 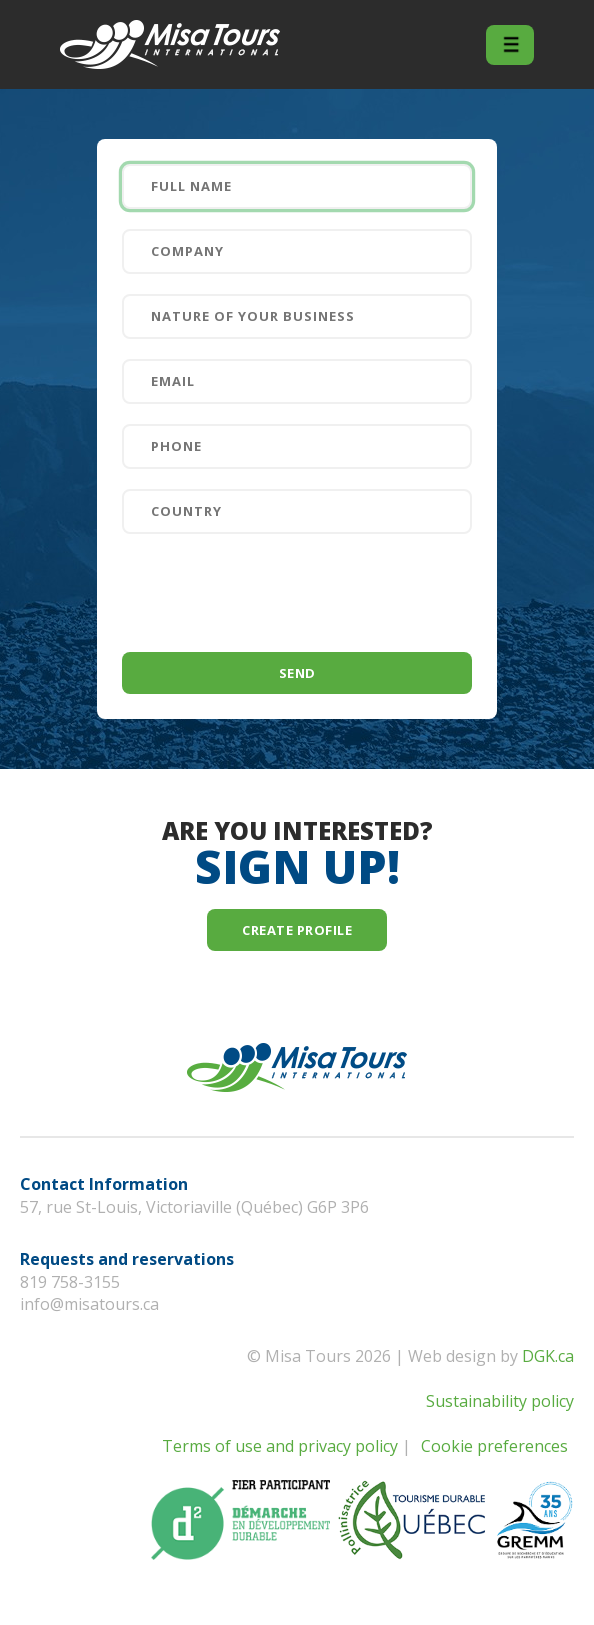 I want to click on Terms of use and privacy policy, so click(x=280, y=1446).